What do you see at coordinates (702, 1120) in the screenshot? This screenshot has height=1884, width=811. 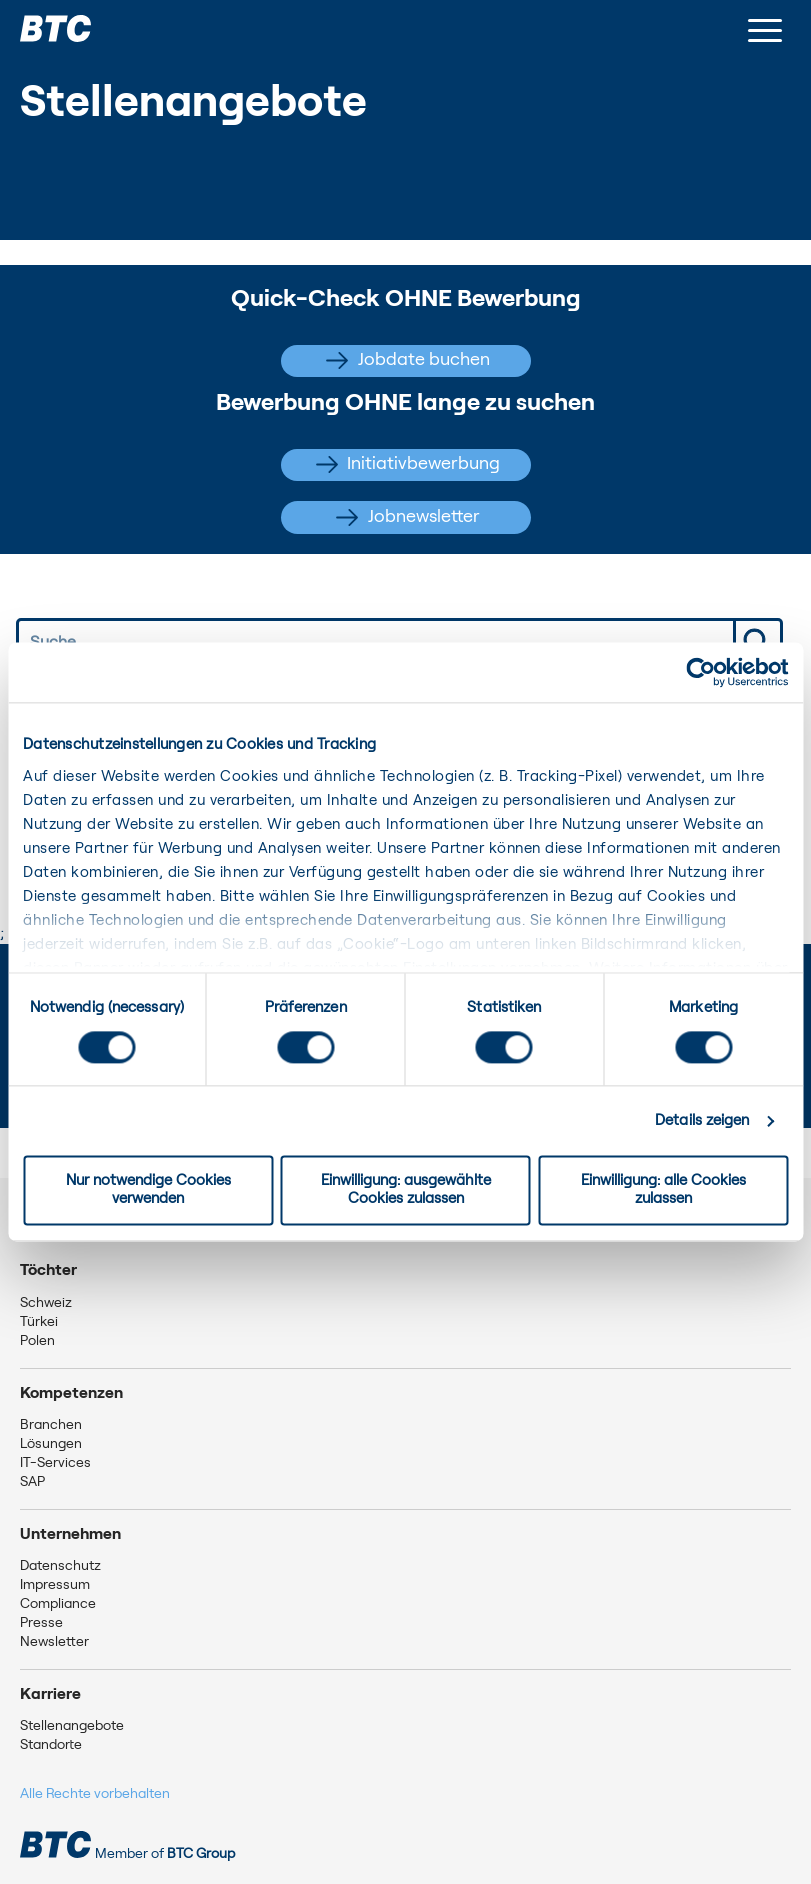 I see `Details zeigen` at bounding box center [702, 1120].